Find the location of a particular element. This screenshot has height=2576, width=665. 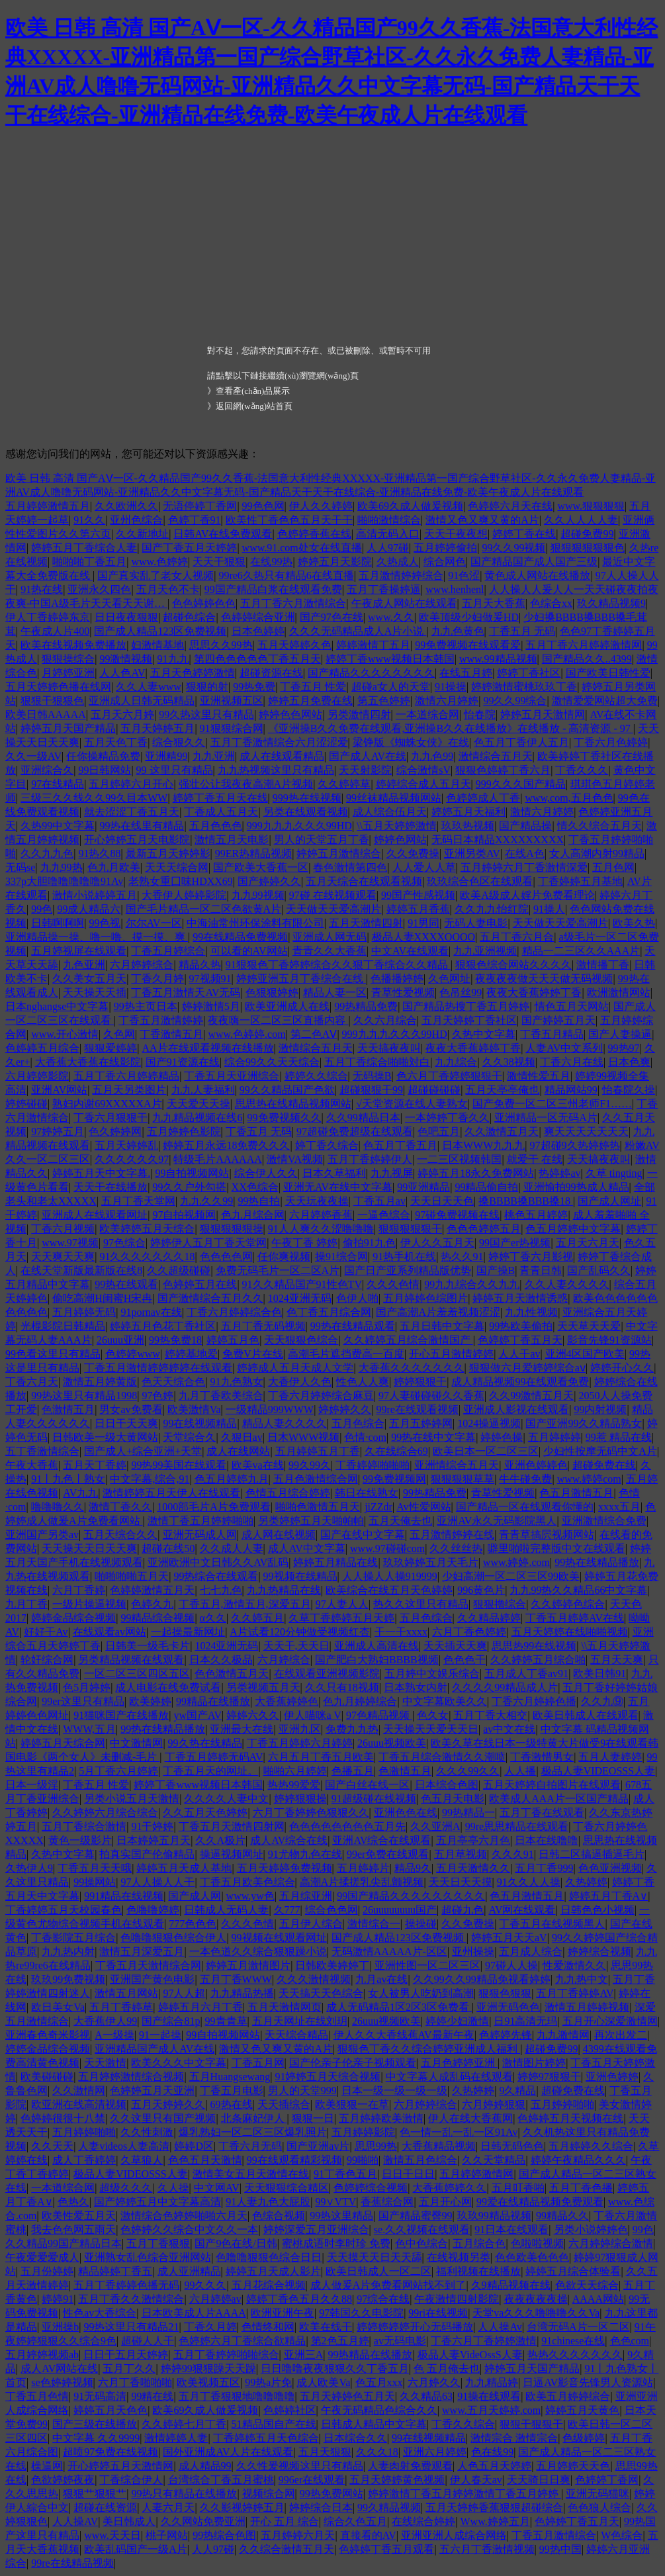

国产乱码久久 is located at coordinates (599, 1270).